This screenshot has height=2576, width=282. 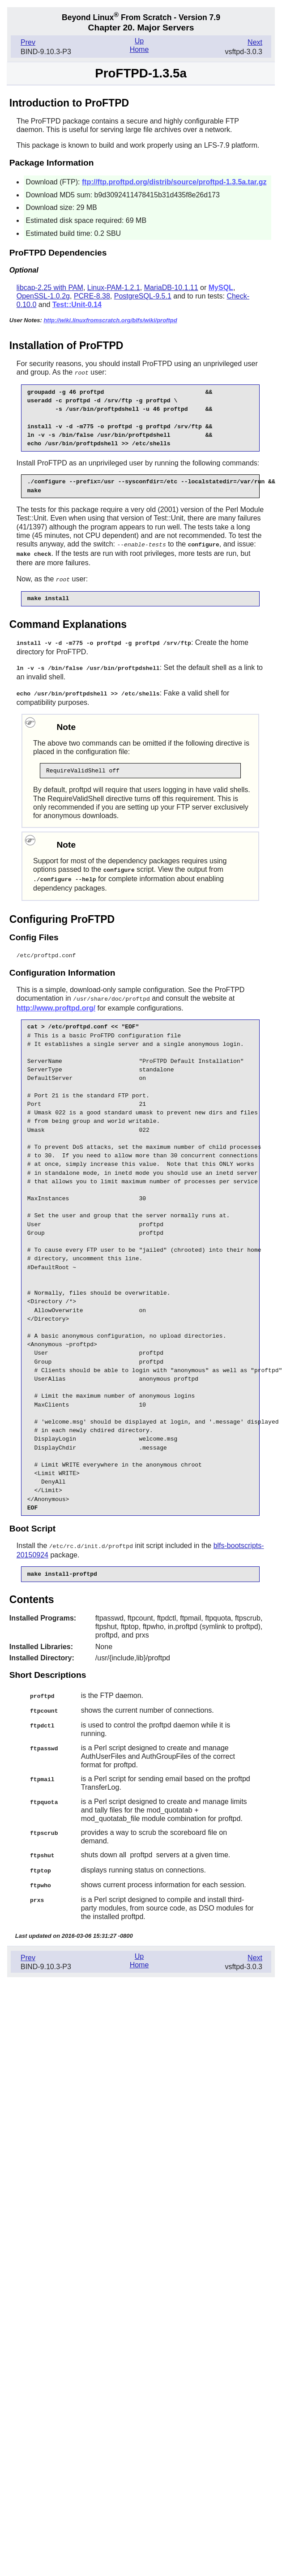 What do you see at coordinates (174, 182) in the screenshot?
I see `ftp://ftp.proftpd.org/distrib/source/proftpd-1.3.5a.tar.gz` at bounding box center [174, 182].